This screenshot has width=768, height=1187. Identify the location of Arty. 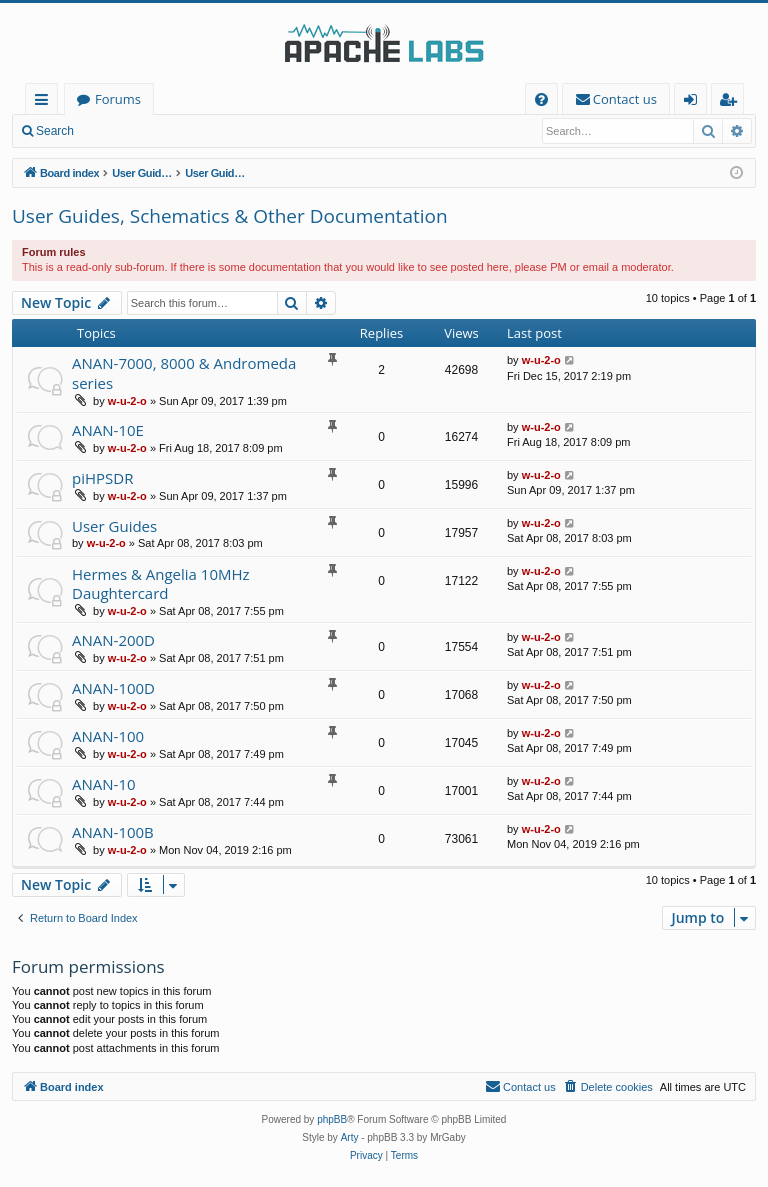
(350, 1137).